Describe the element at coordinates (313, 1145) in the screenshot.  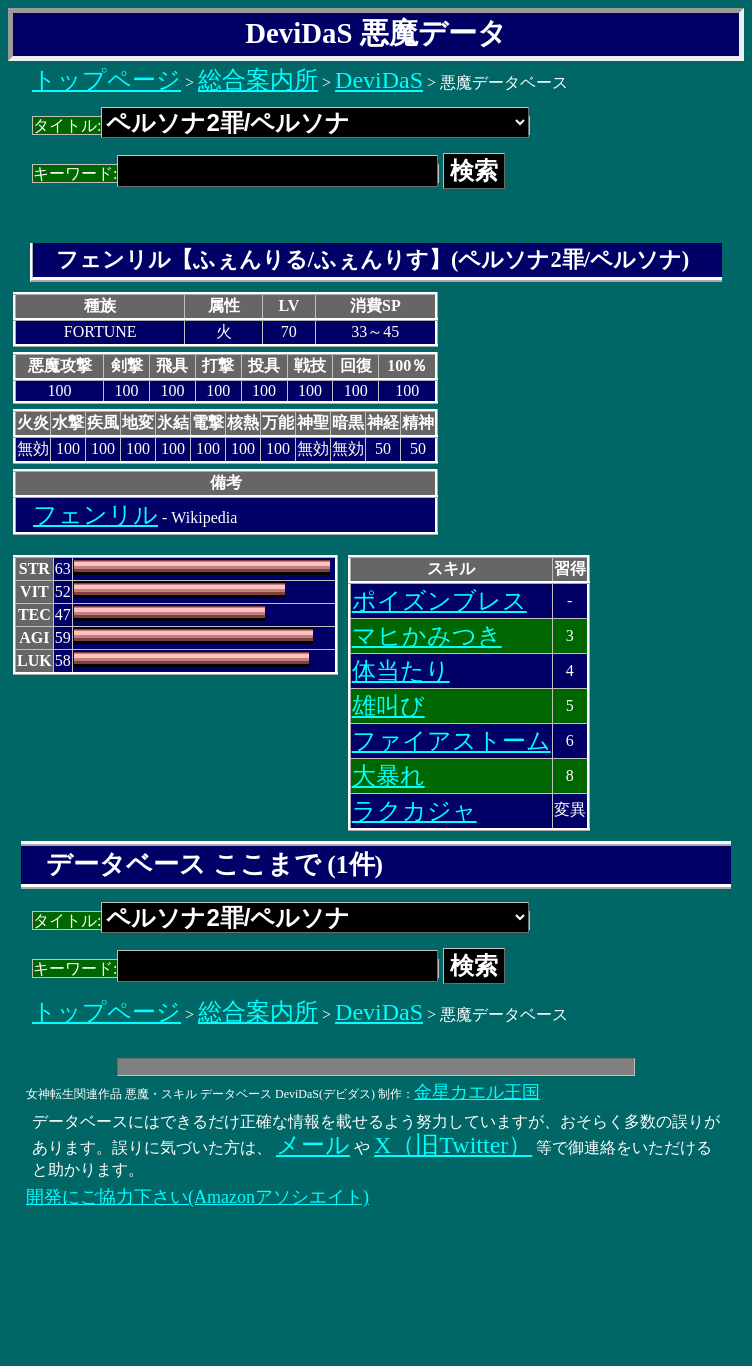
I see `メール` at that location.